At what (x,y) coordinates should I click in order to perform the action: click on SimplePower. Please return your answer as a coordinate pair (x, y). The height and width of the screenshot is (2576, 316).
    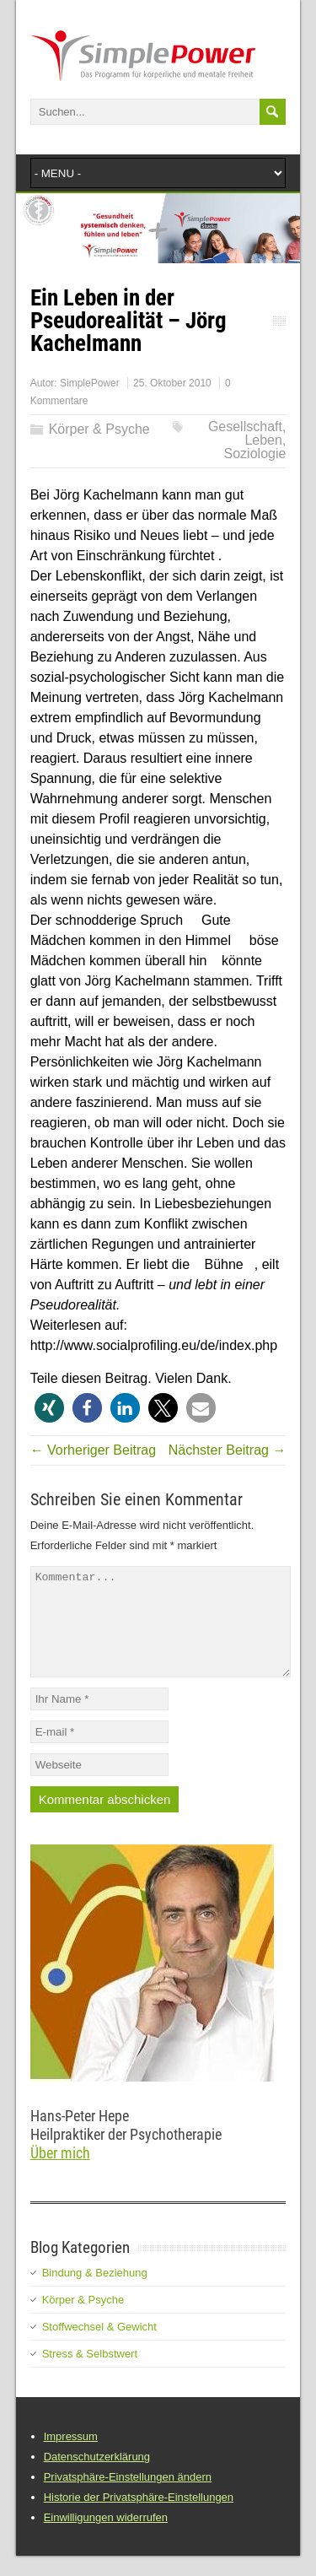
    Looking at the image, I should click on (90, 383).